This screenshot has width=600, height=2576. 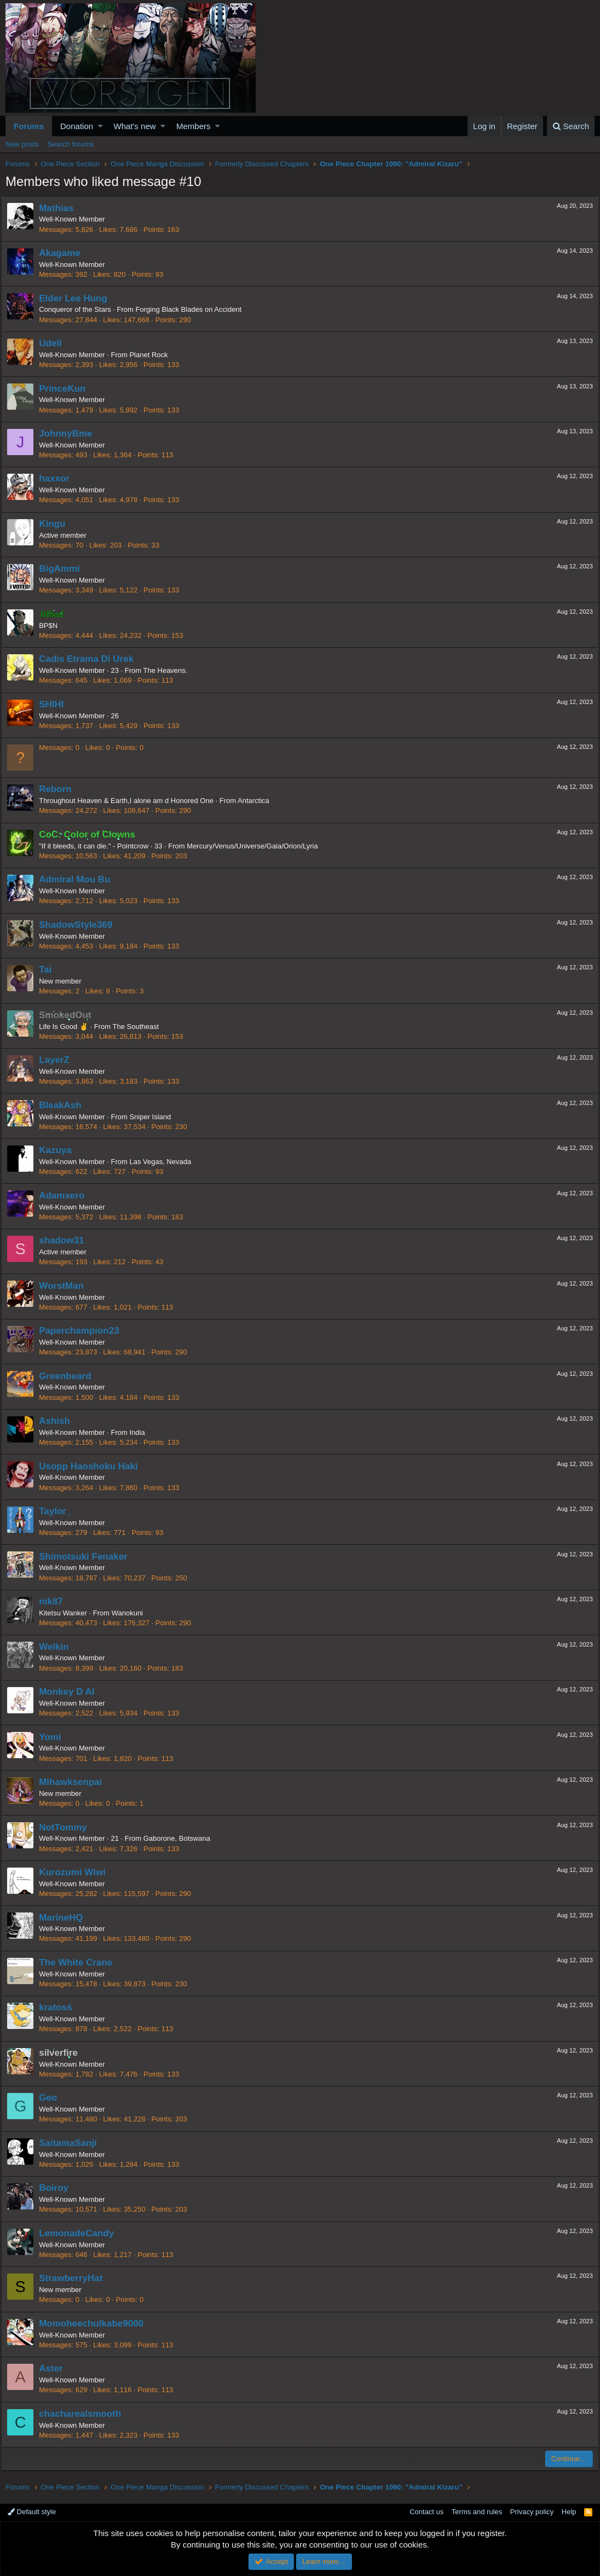 What do you see at coordinates (74, 1782) in the screenshot?
I see `Mihawksenpai` at bounding box center [74, 1782].